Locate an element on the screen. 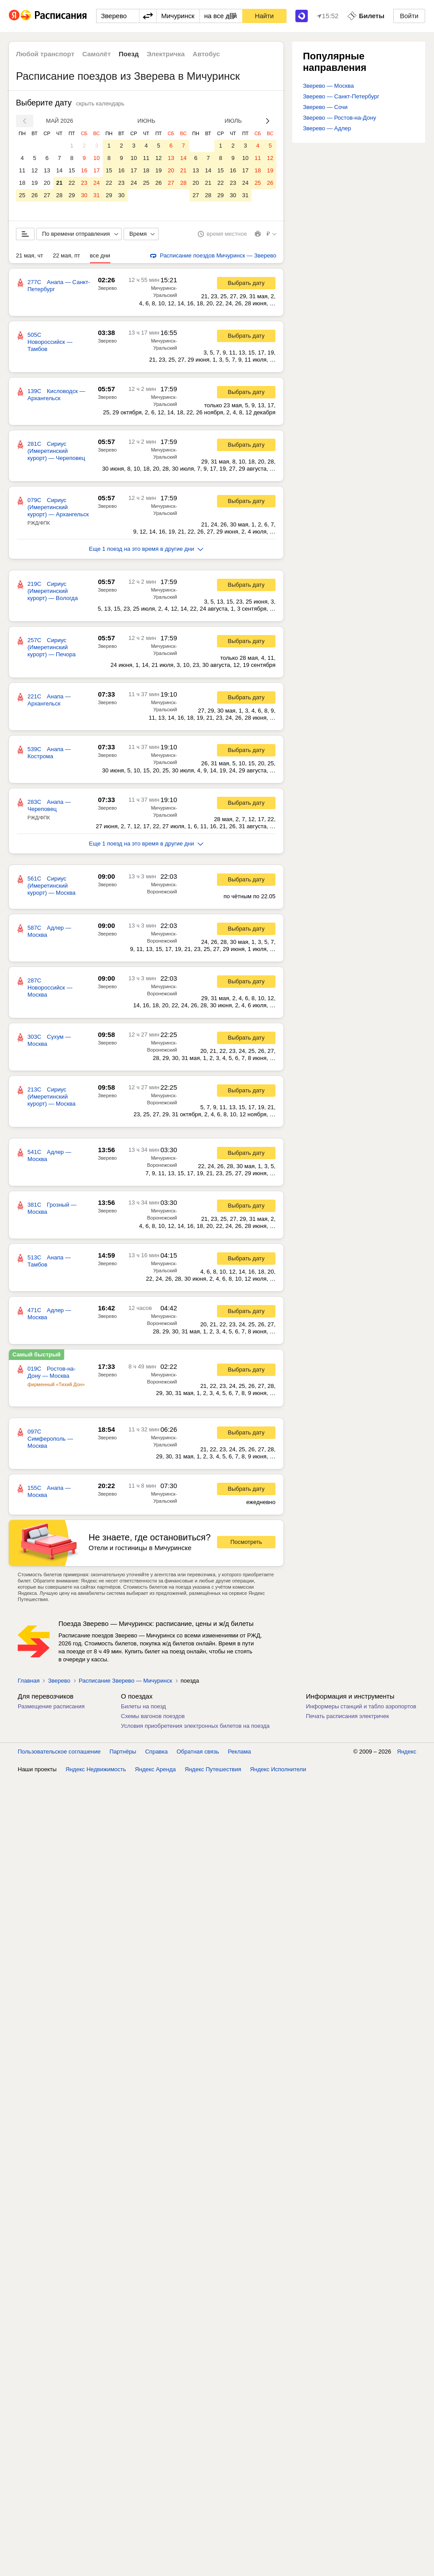 The width and height of the screenshot is (434, 2576). Яндекс Аренда is located at coordinates (155, 1769).